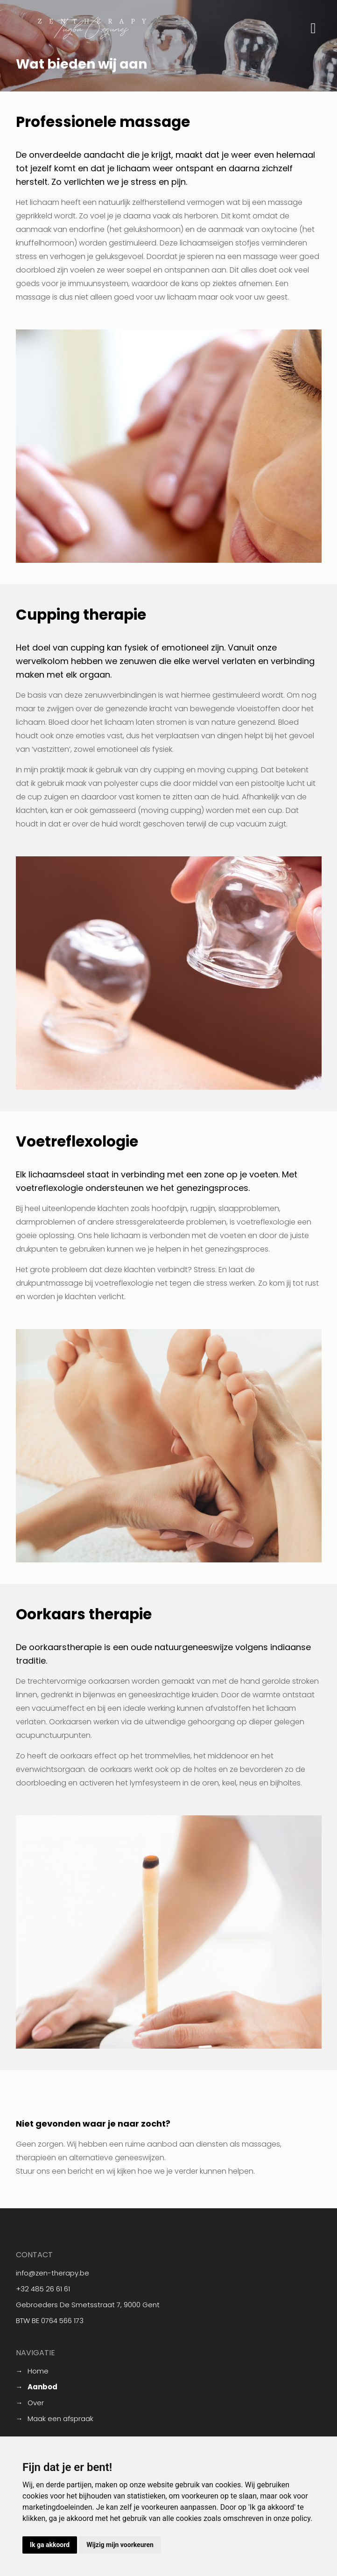 The height and width of the screenshot is (2576, 337). What do you see at coordinates (42, 2387) in the screenshot?
I see `Aanbod` at bounding box center [42, 2387].